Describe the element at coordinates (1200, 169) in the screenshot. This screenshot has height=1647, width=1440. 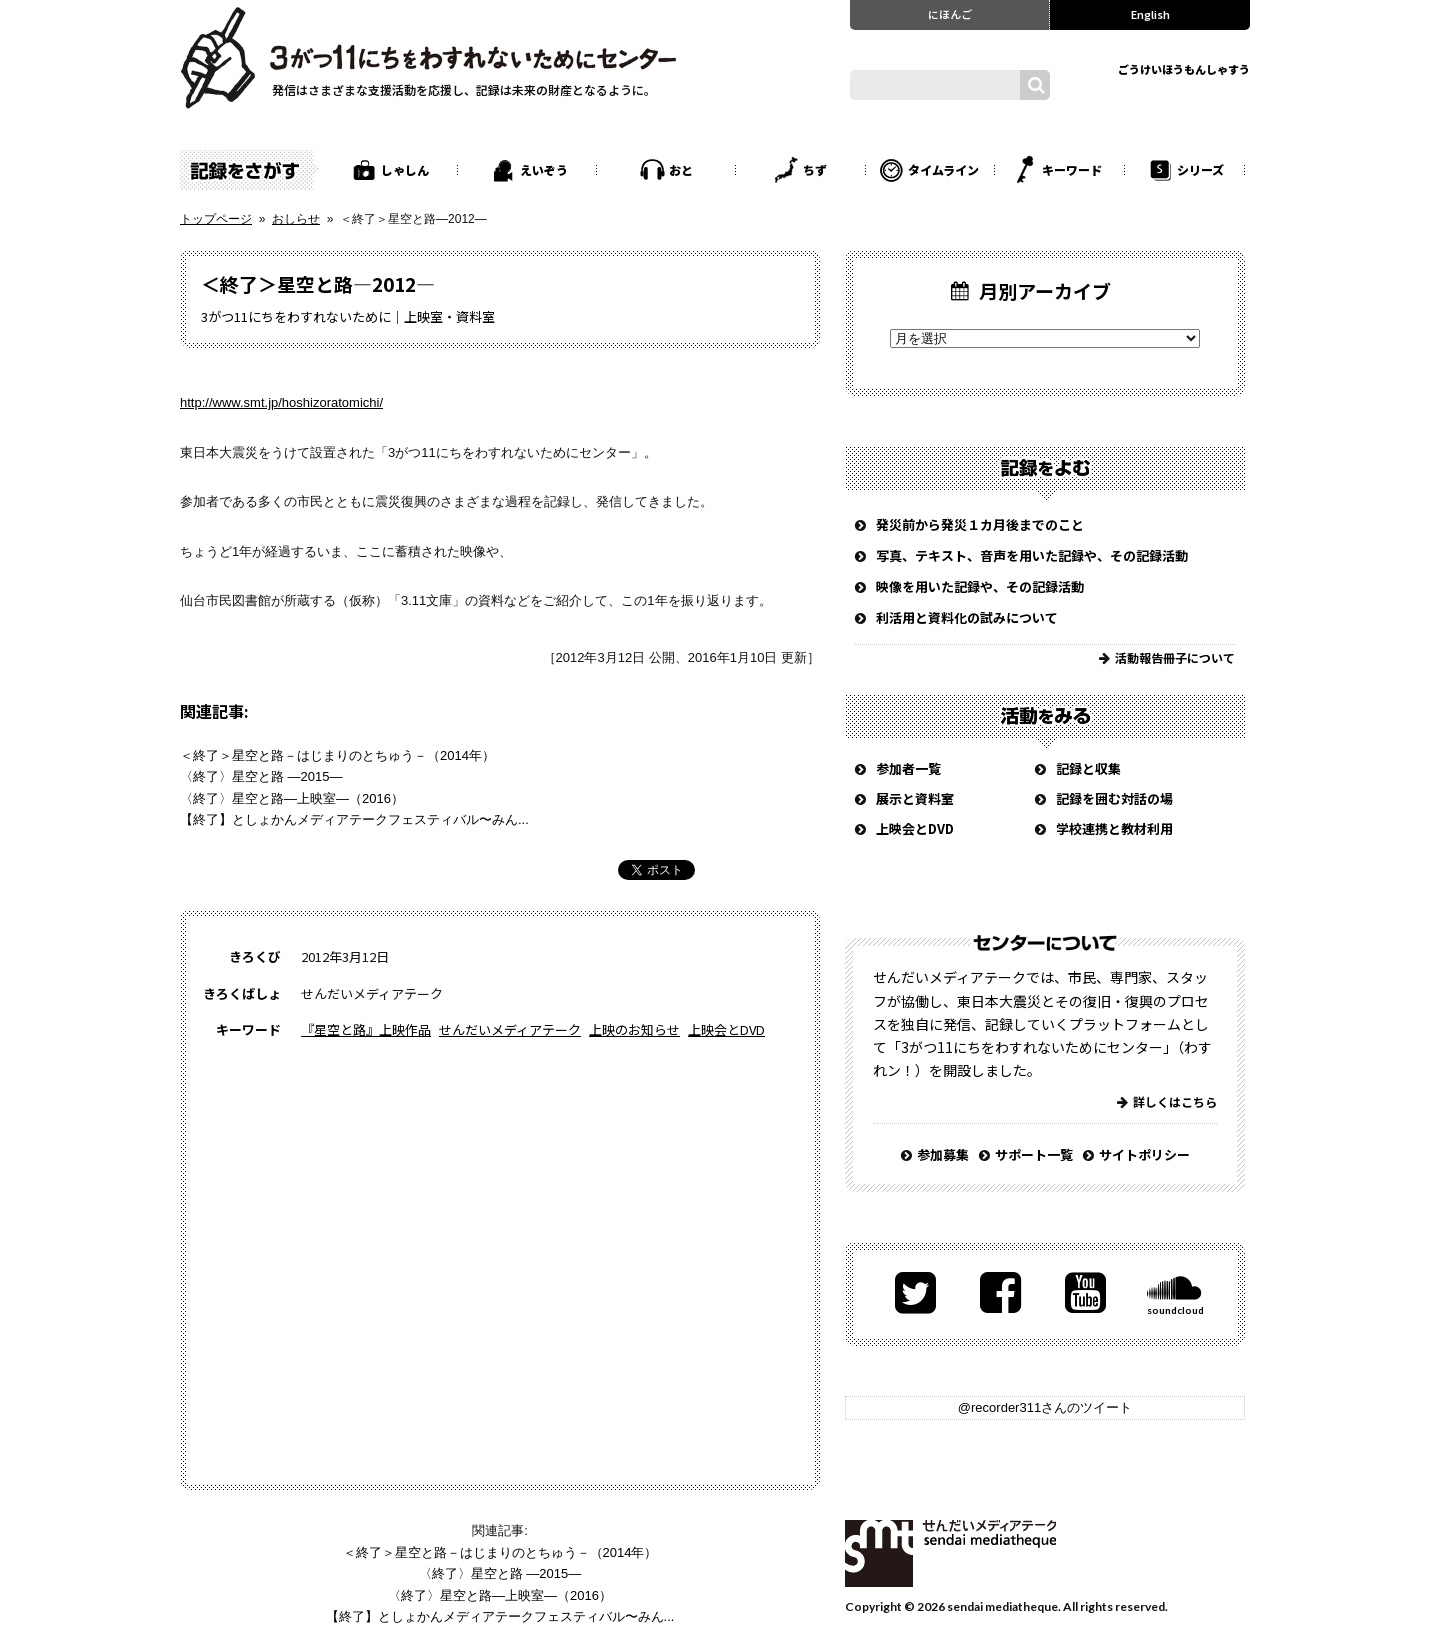
I see `シリーズ` at that location.